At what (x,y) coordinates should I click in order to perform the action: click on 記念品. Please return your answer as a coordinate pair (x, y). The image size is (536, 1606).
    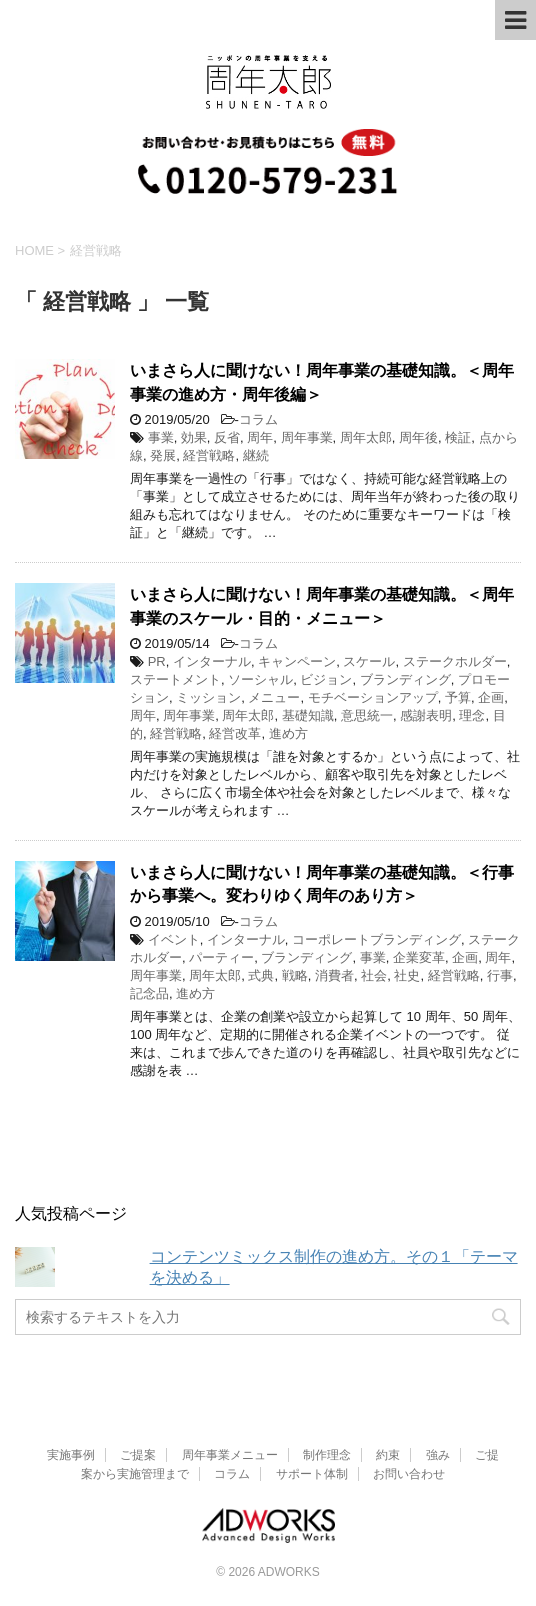
    Looking at the image, I should click on (149, 993).